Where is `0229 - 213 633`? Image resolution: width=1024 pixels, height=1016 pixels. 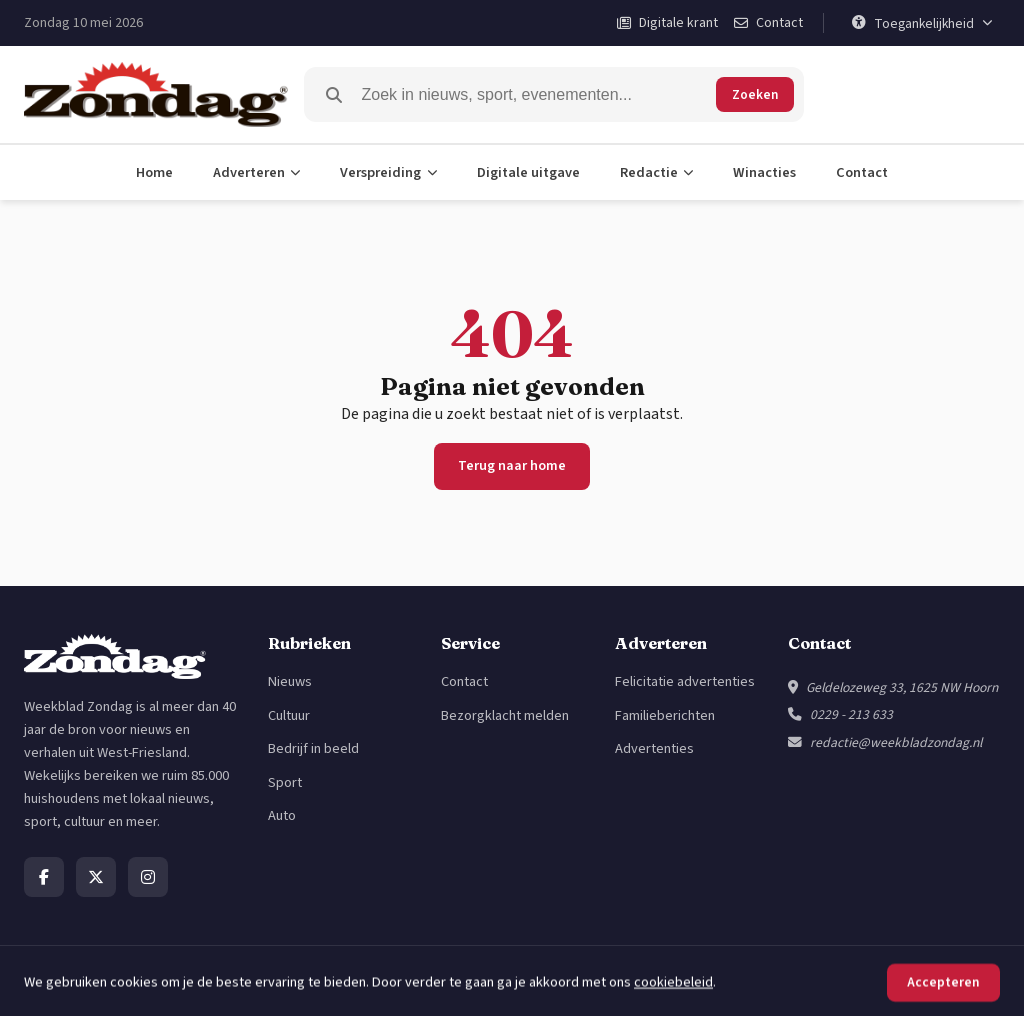 0229 - 213 633 is located at coordinates (851, 714).